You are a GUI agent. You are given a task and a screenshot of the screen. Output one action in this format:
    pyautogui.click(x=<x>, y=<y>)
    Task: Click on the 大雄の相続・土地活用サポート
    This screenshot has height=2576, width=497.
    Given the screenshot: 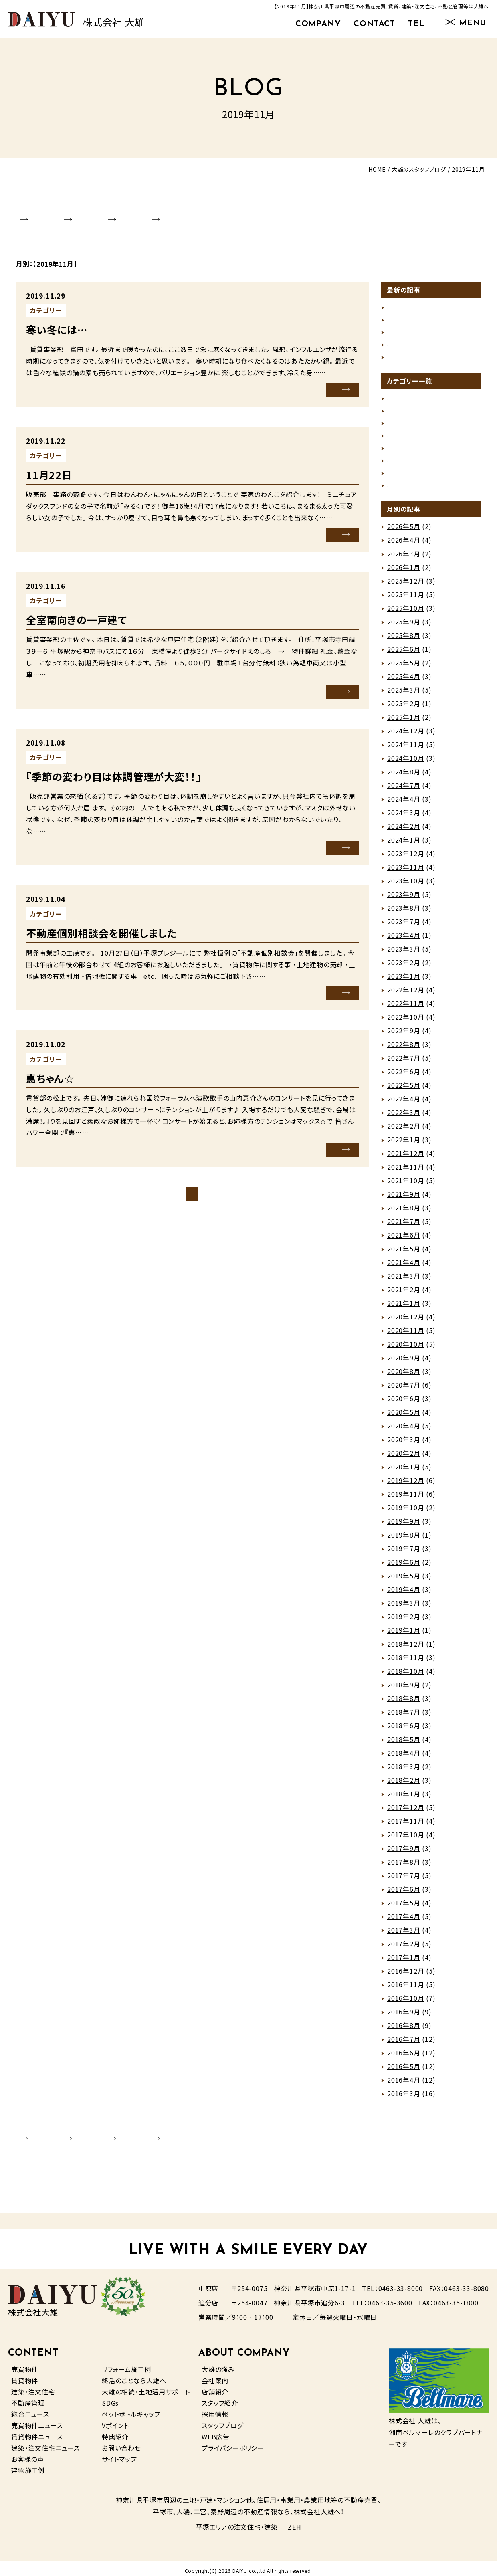 What is the action you would take?
    pyautogui.click(x=146, y=2386)
    